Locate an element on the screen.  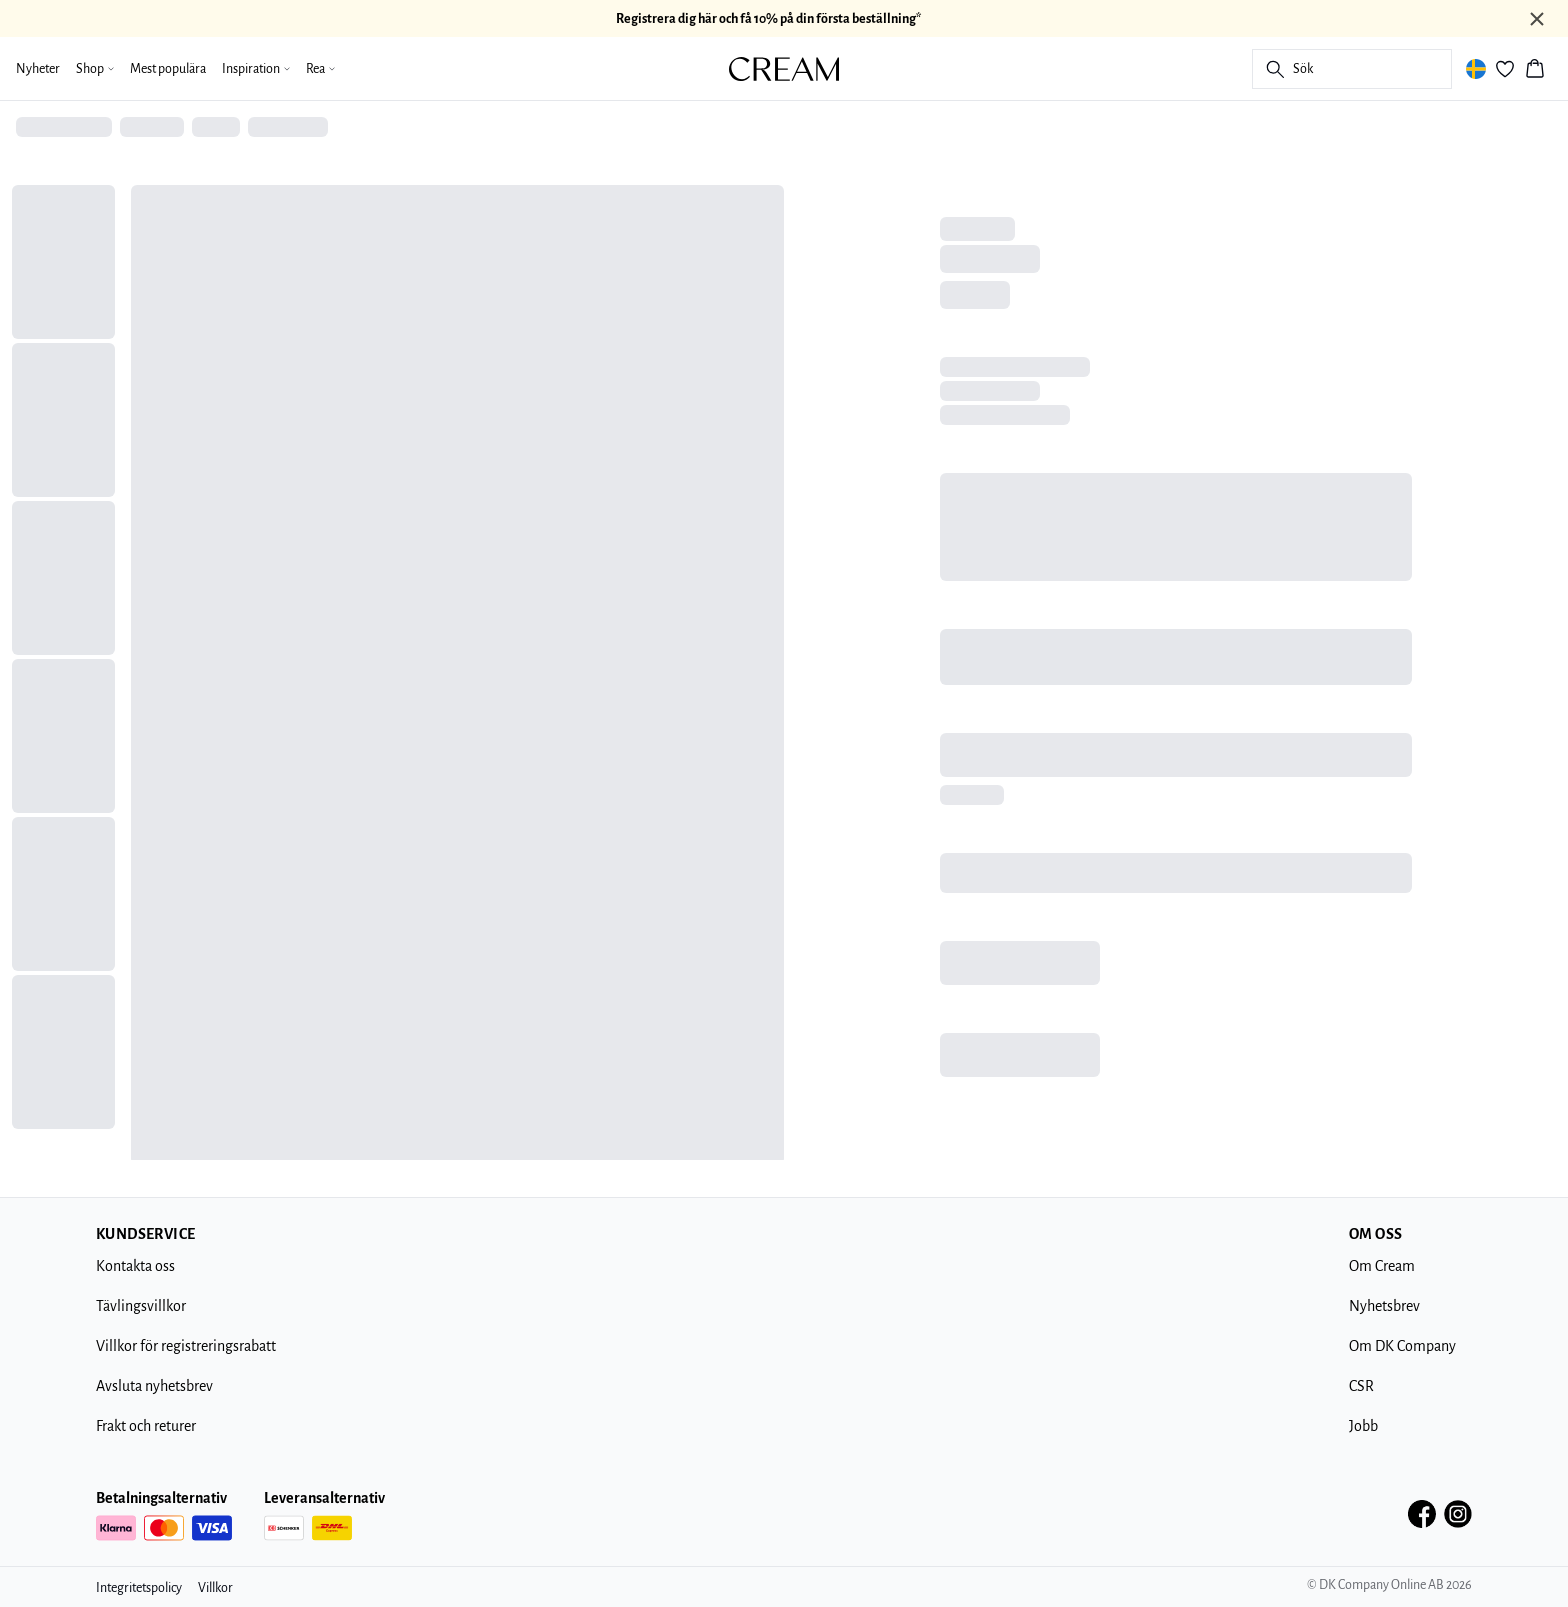
Nyheter is located at coordinates (38, 69).